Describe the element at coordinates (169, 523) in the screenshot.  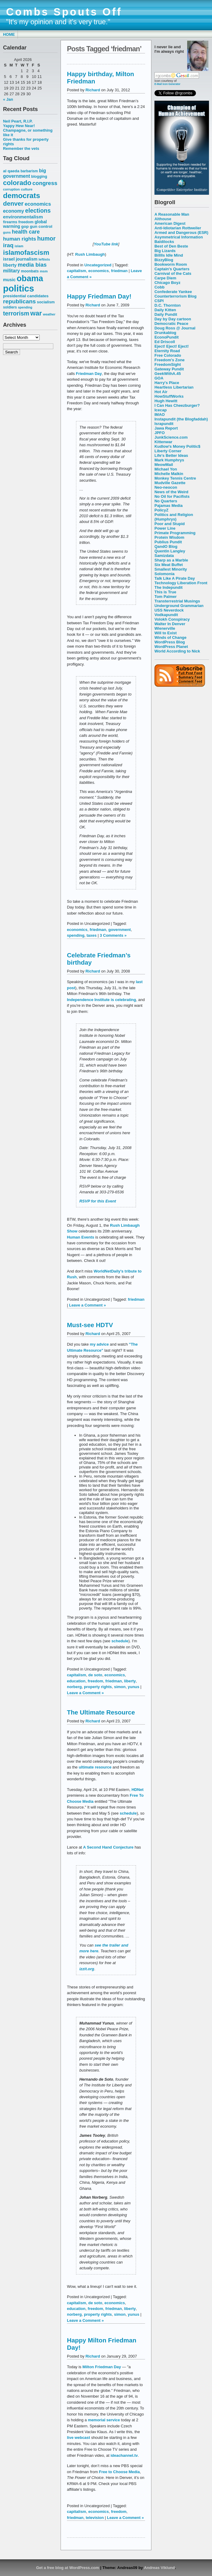
I see `Poor and Stupid` at that location.